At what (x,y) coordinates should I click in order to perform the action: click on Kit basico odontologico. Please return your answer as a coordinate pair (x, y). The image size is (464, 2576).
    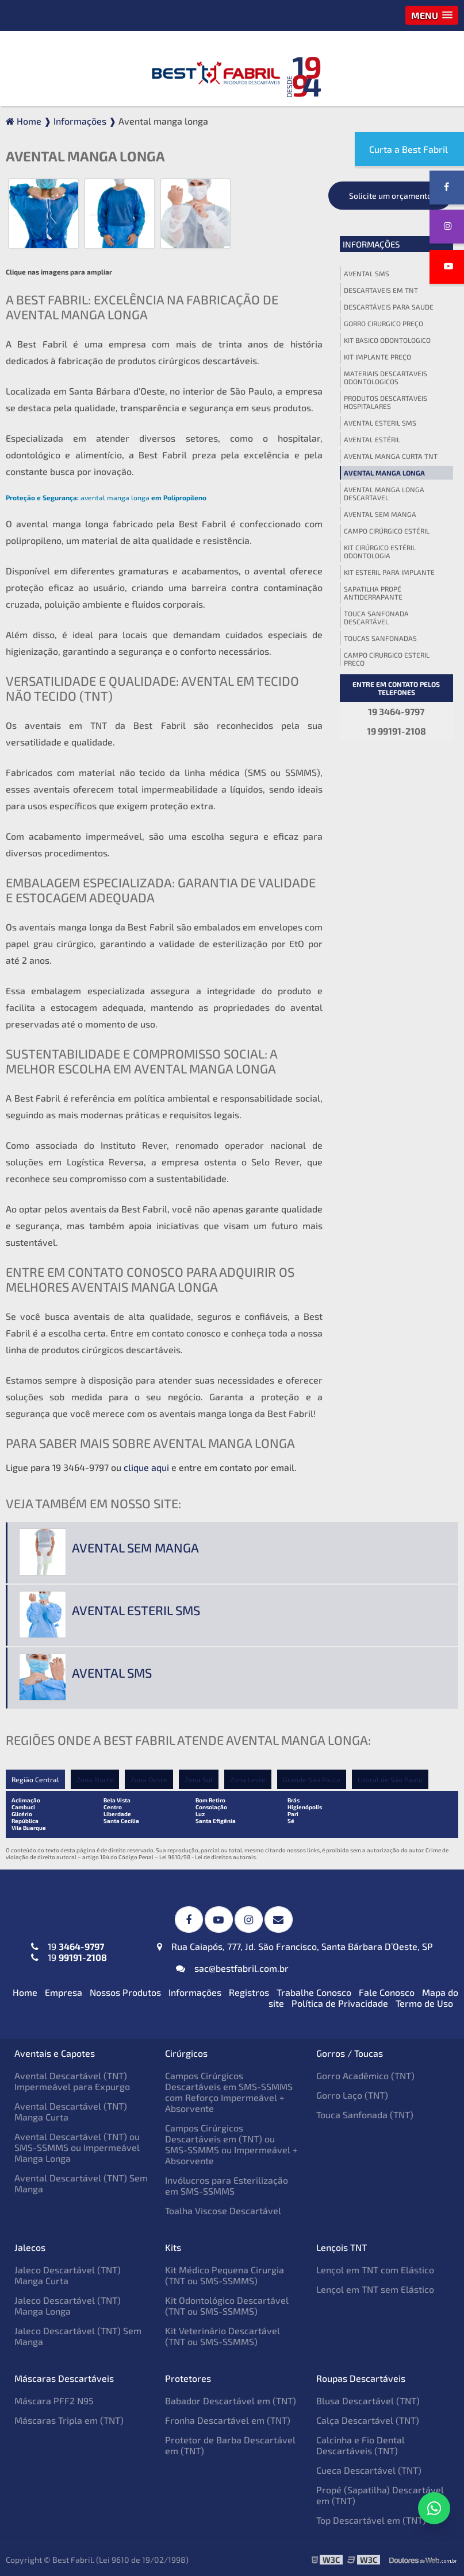
    Looking at the image, I should click on (387, 340).